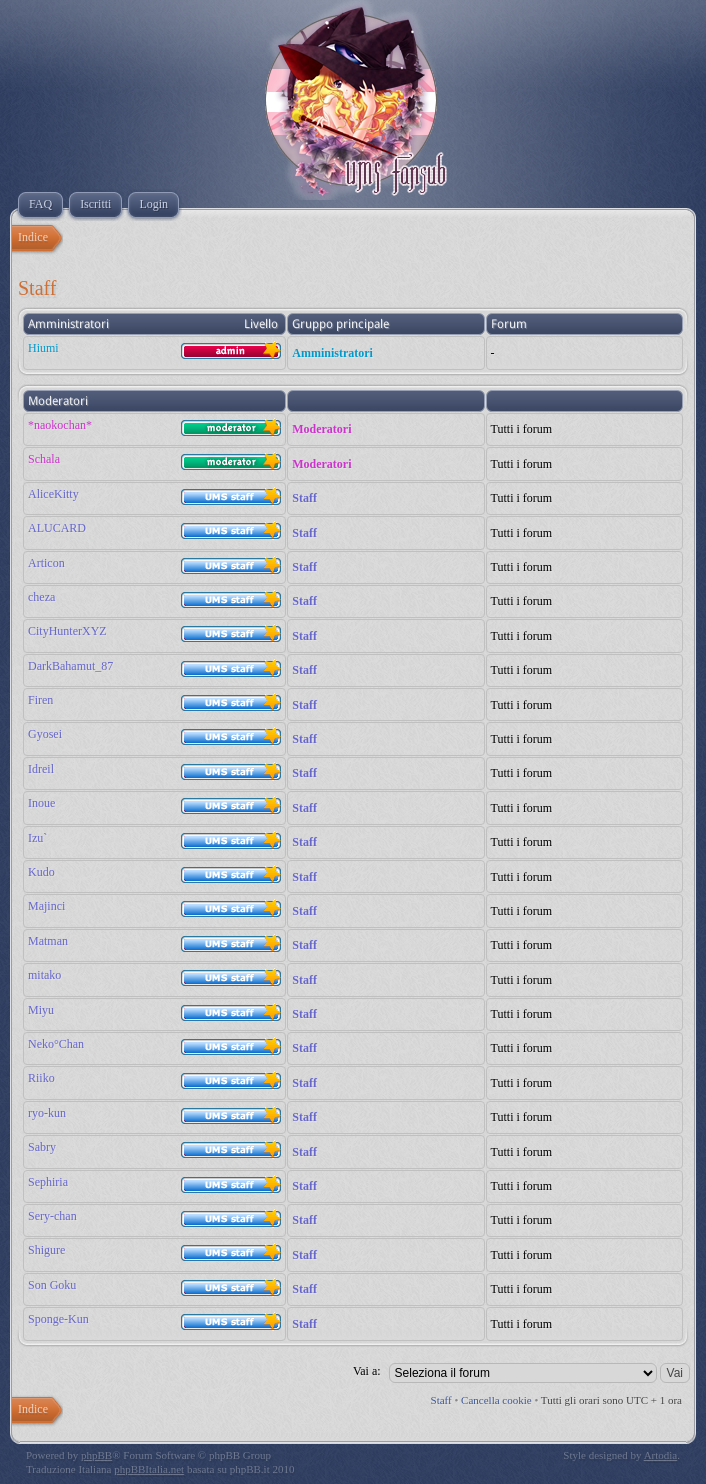  I want to click on Riiko, so click(41, 1078).